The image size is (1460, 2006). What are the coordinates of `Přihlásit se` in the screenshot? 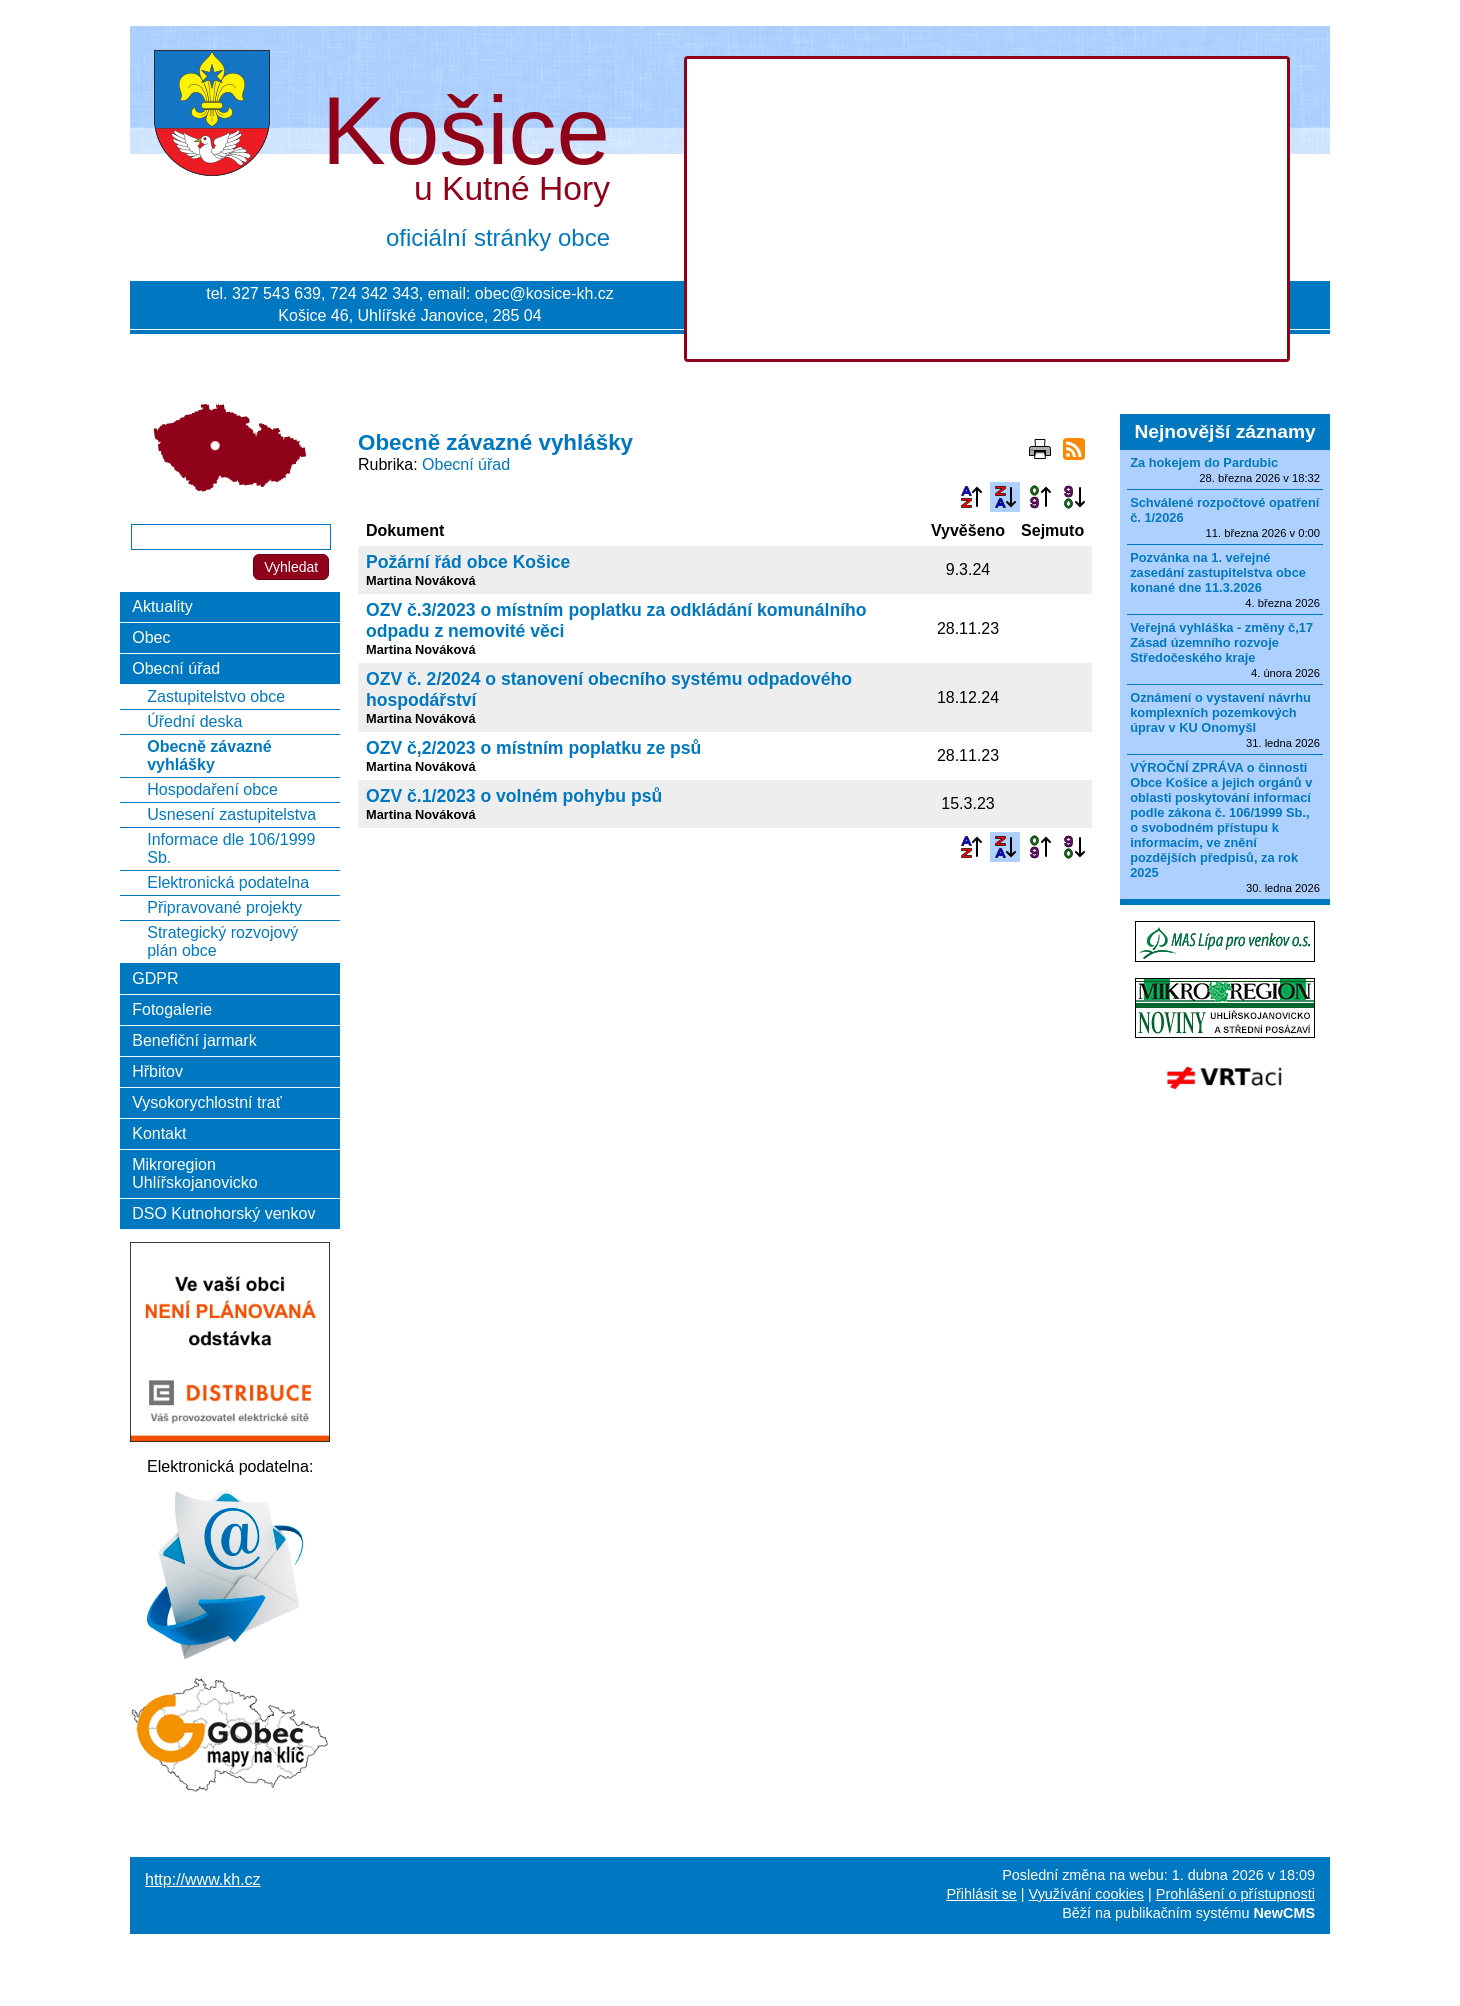 It's located at (981, 1894).